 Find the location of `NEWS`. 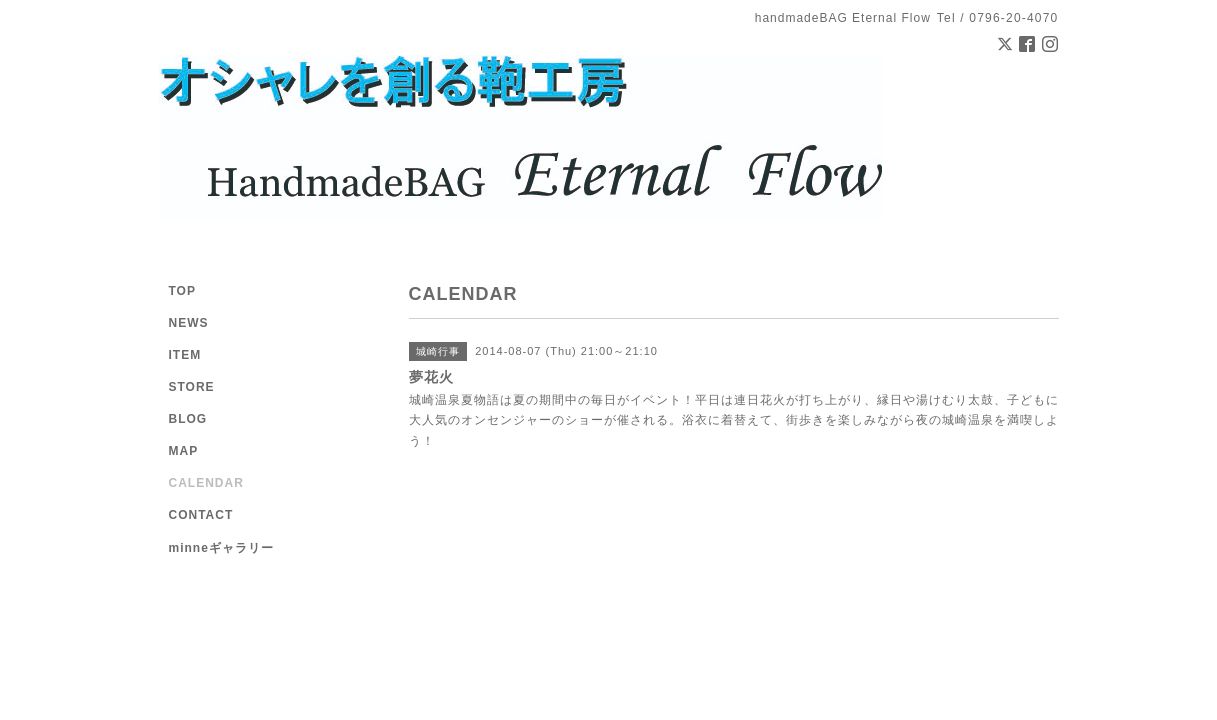

NEWS is located at coordinates (189, 323).